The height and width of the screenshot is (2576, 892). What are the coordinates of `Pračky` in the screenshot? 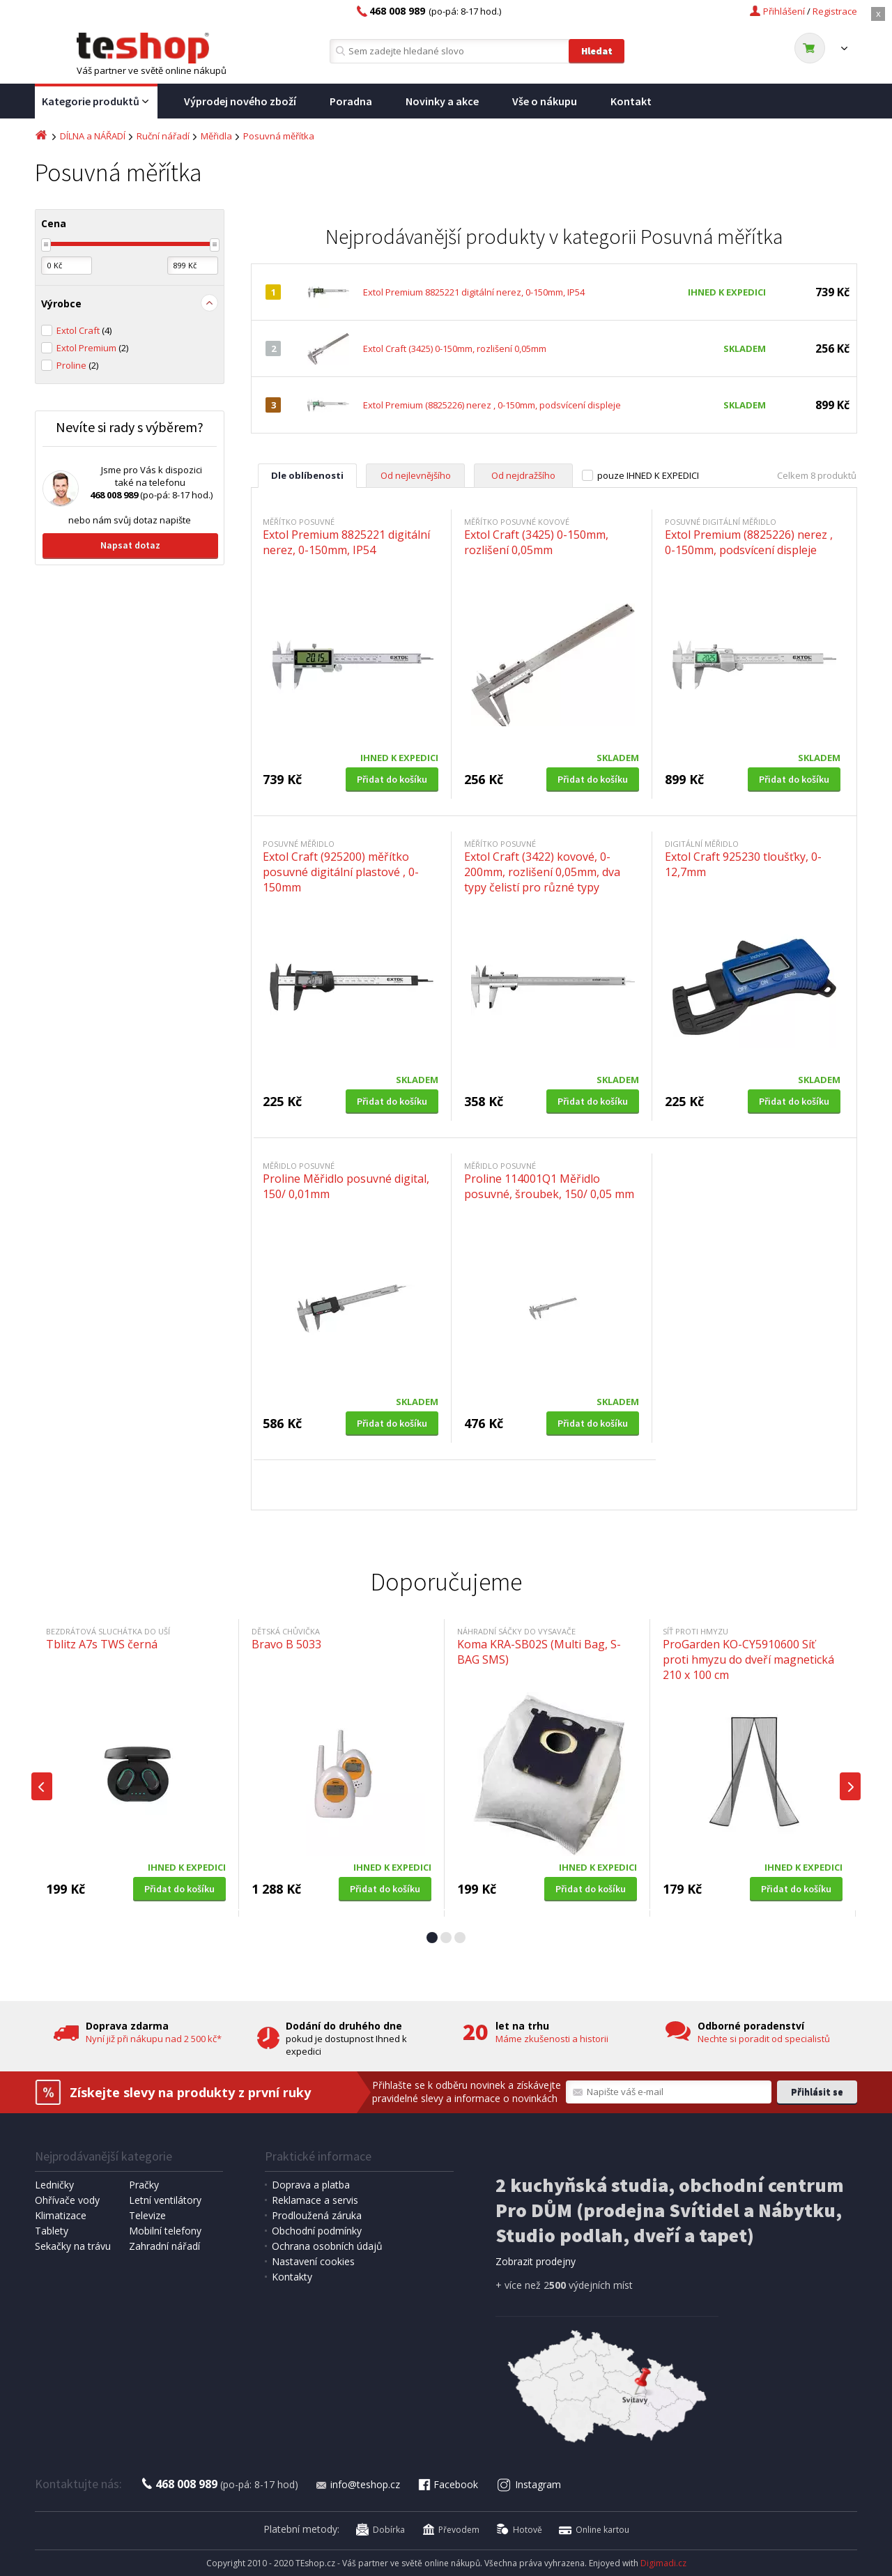 It's located at (144, 2184).